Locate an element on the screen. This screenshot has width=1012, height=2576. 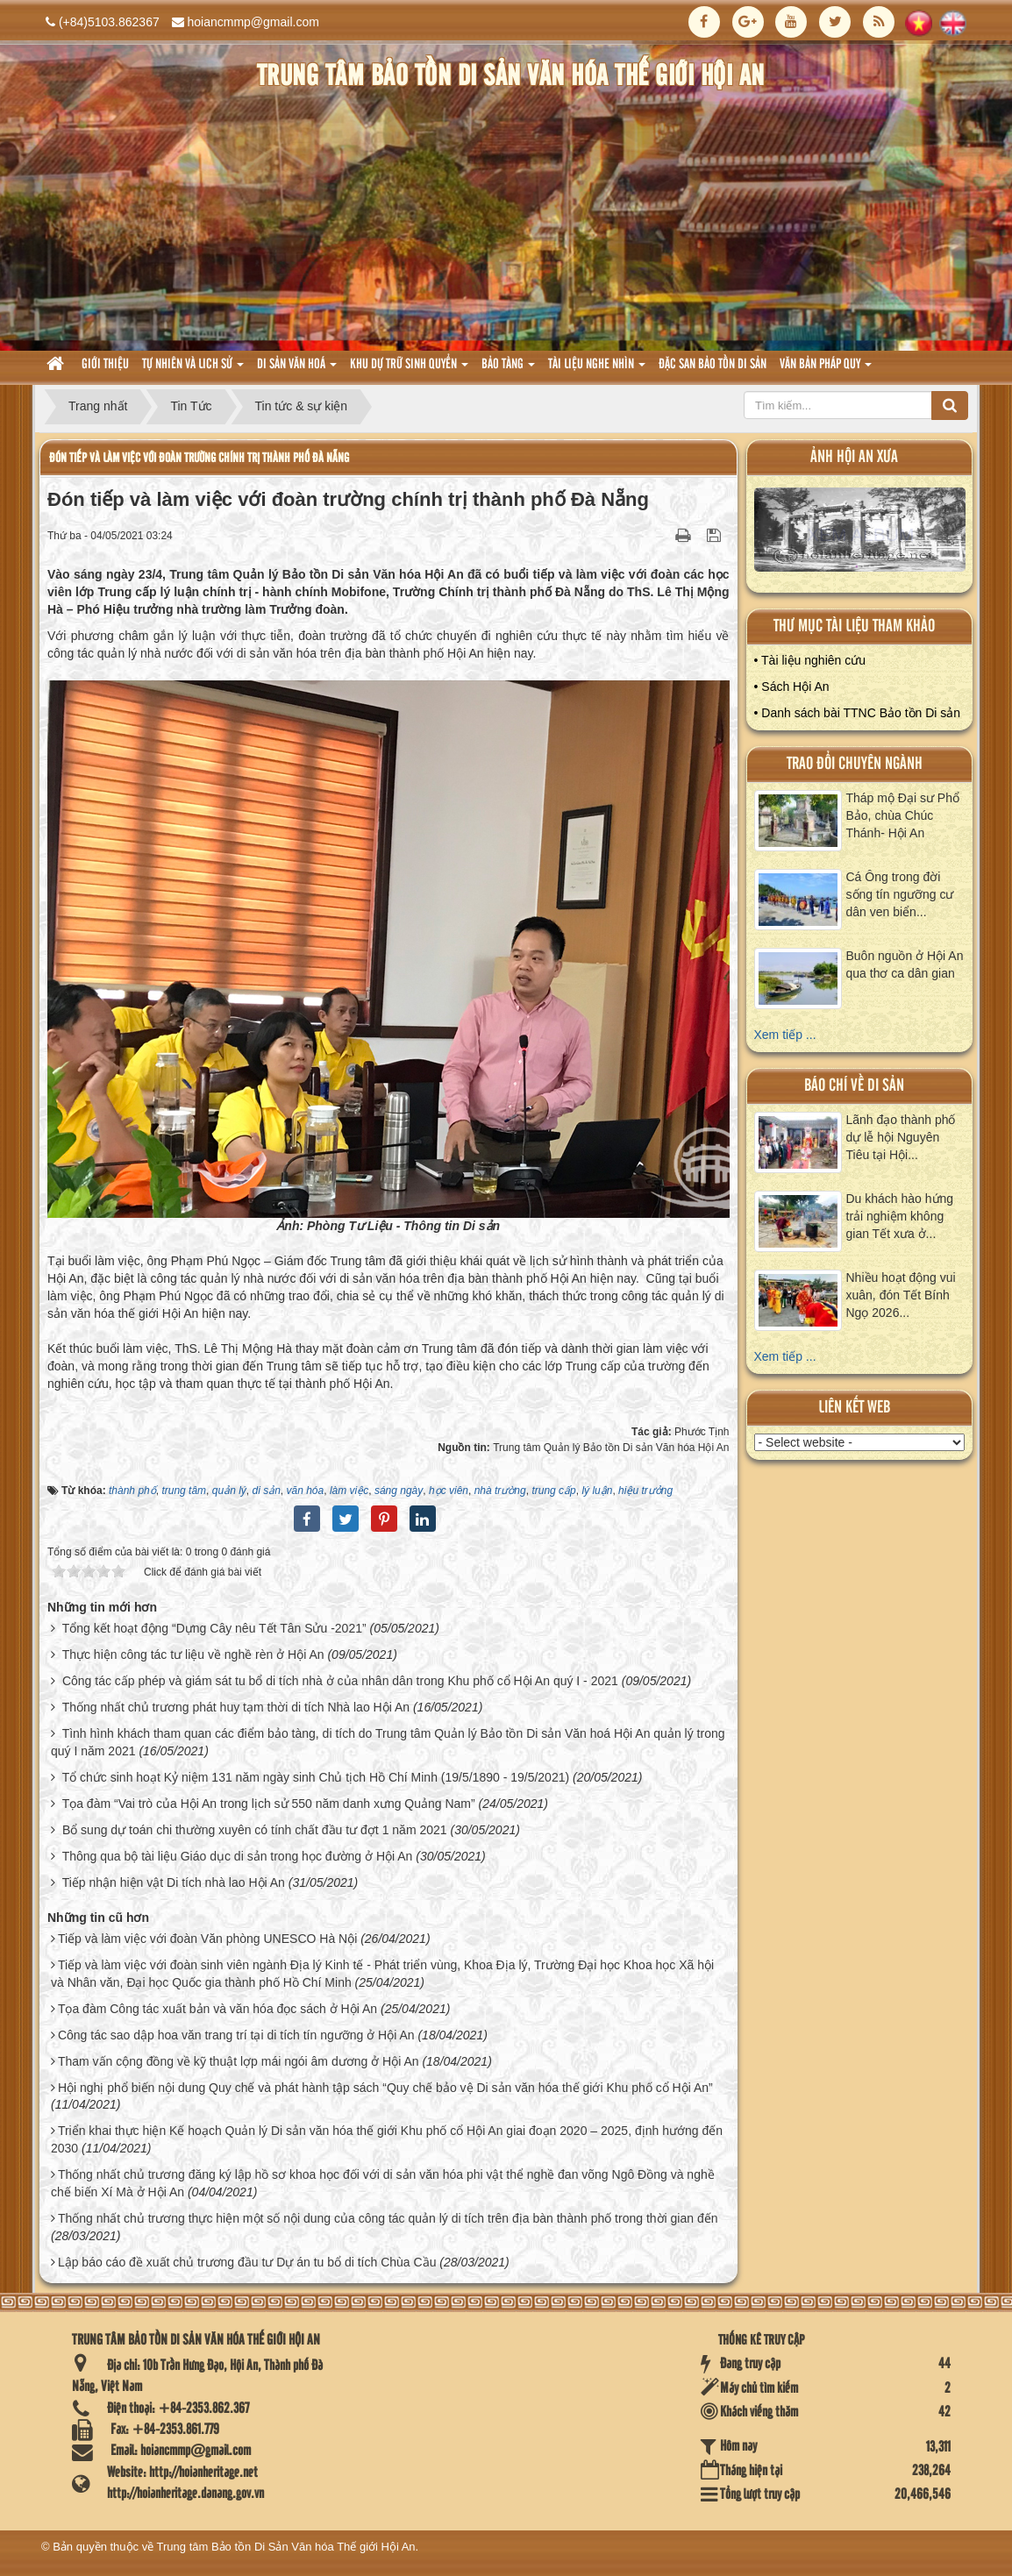
hoiancmmp@gmail.com is located at coordinates (253, 22).